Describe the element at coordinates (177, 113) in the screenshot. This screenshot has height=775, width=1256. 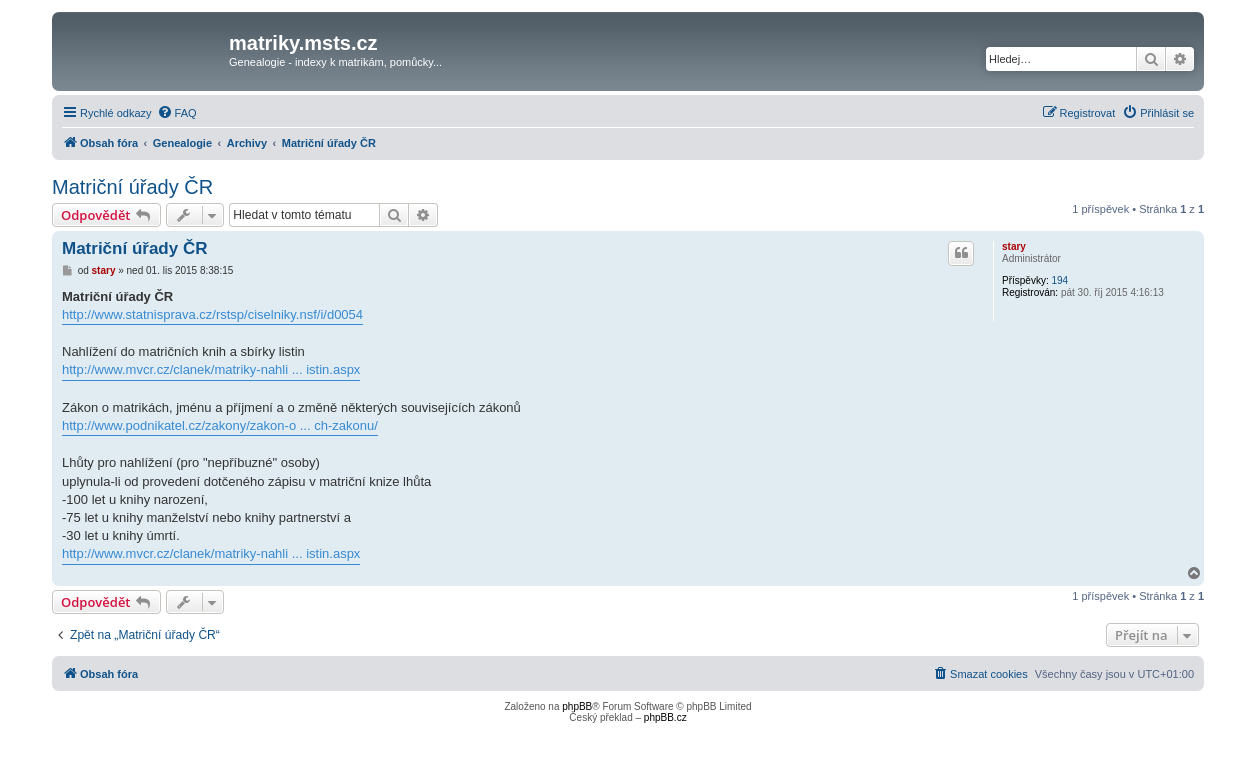
I see `[menuitem]` at that location.